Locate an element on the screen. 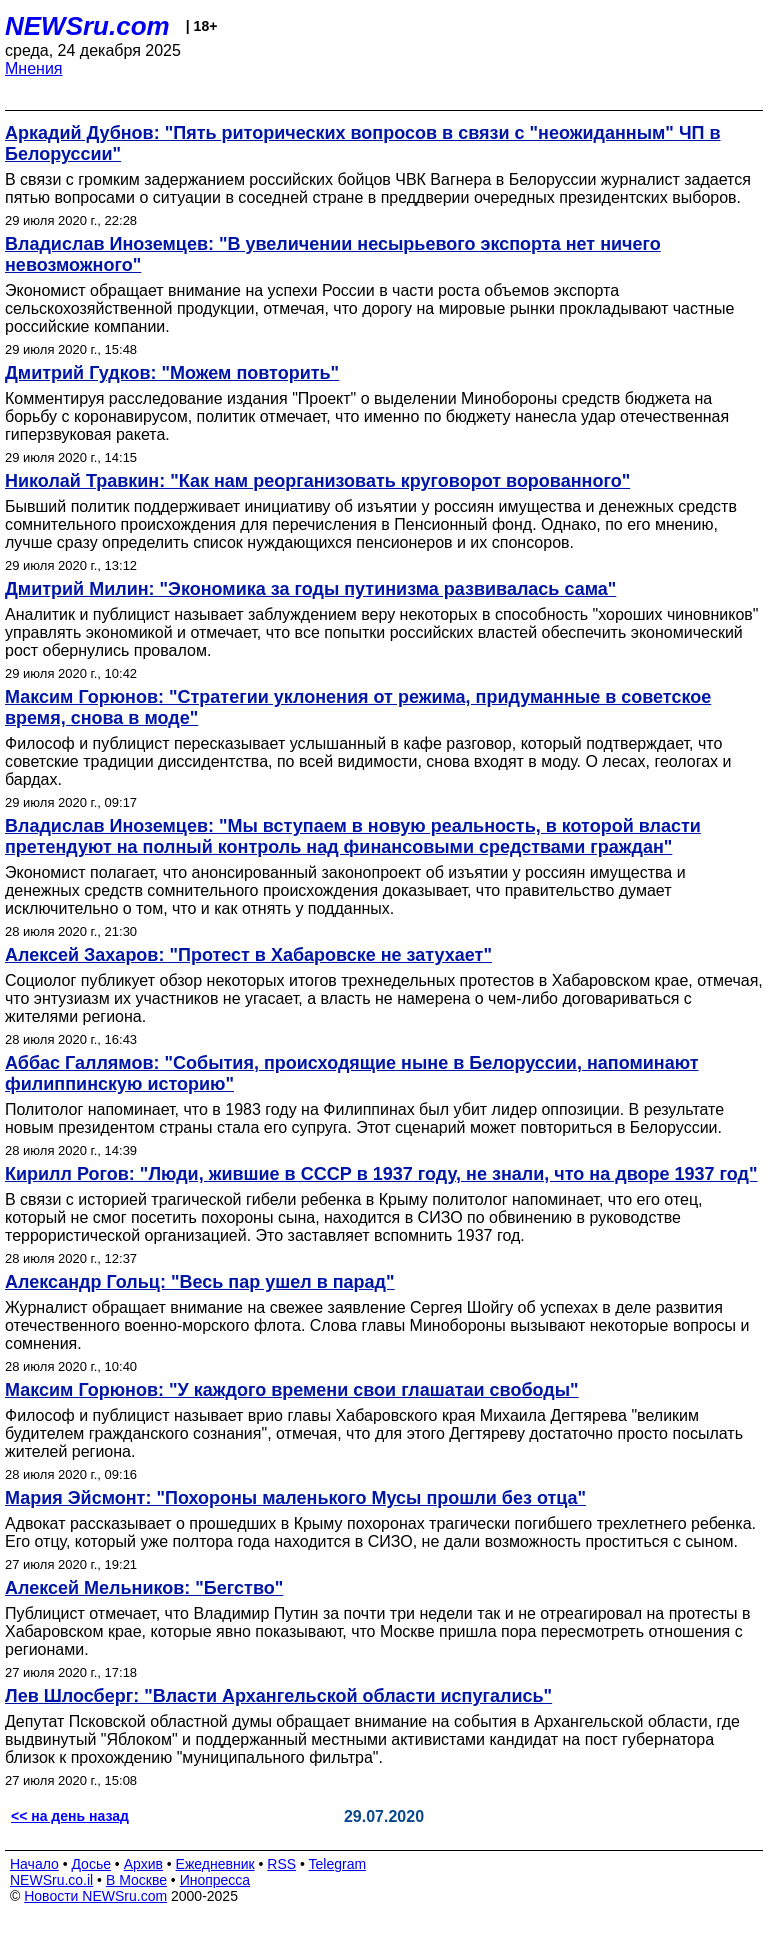  Аркадий Дубнов: "Пять риторических вопросов в связи с "неожиданным" ЧП в Белоруссии" is located at coordinates (363, 143).